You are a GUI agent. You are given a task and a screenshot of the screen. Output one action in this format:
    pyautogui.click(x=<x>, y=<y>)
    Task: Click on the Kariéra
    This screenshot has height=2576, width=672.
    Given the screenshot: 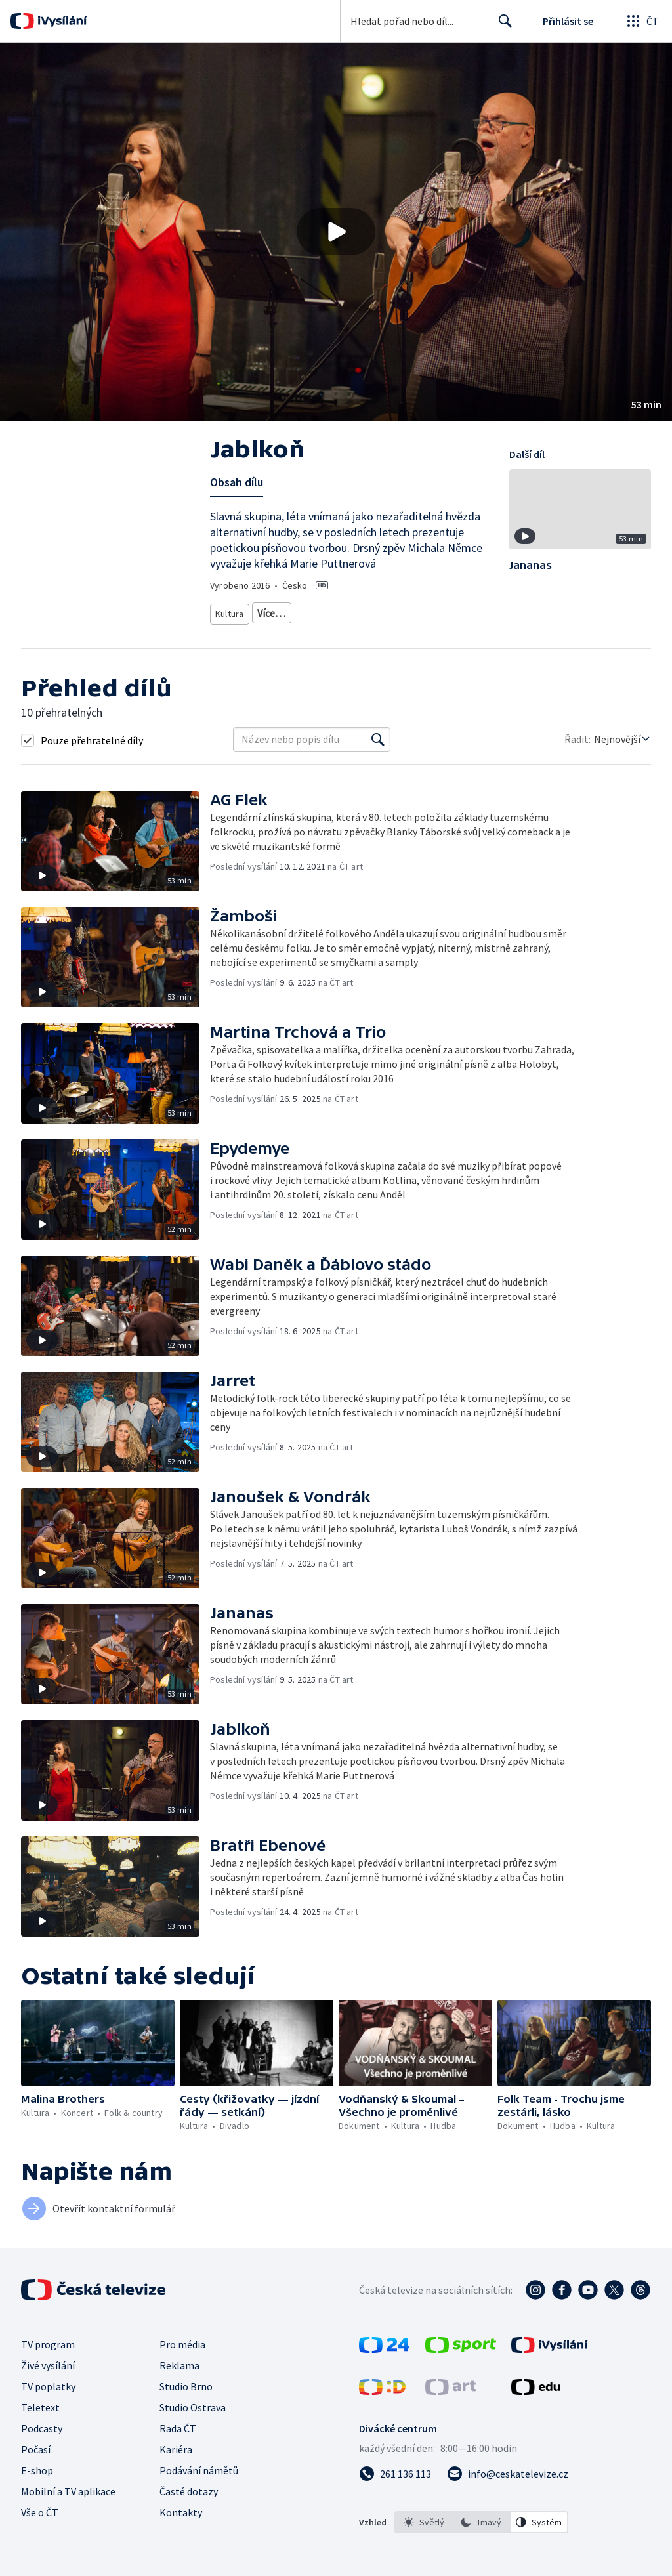 What is the action you would take?
    pyautogui.click(x=175, y=2444)
    